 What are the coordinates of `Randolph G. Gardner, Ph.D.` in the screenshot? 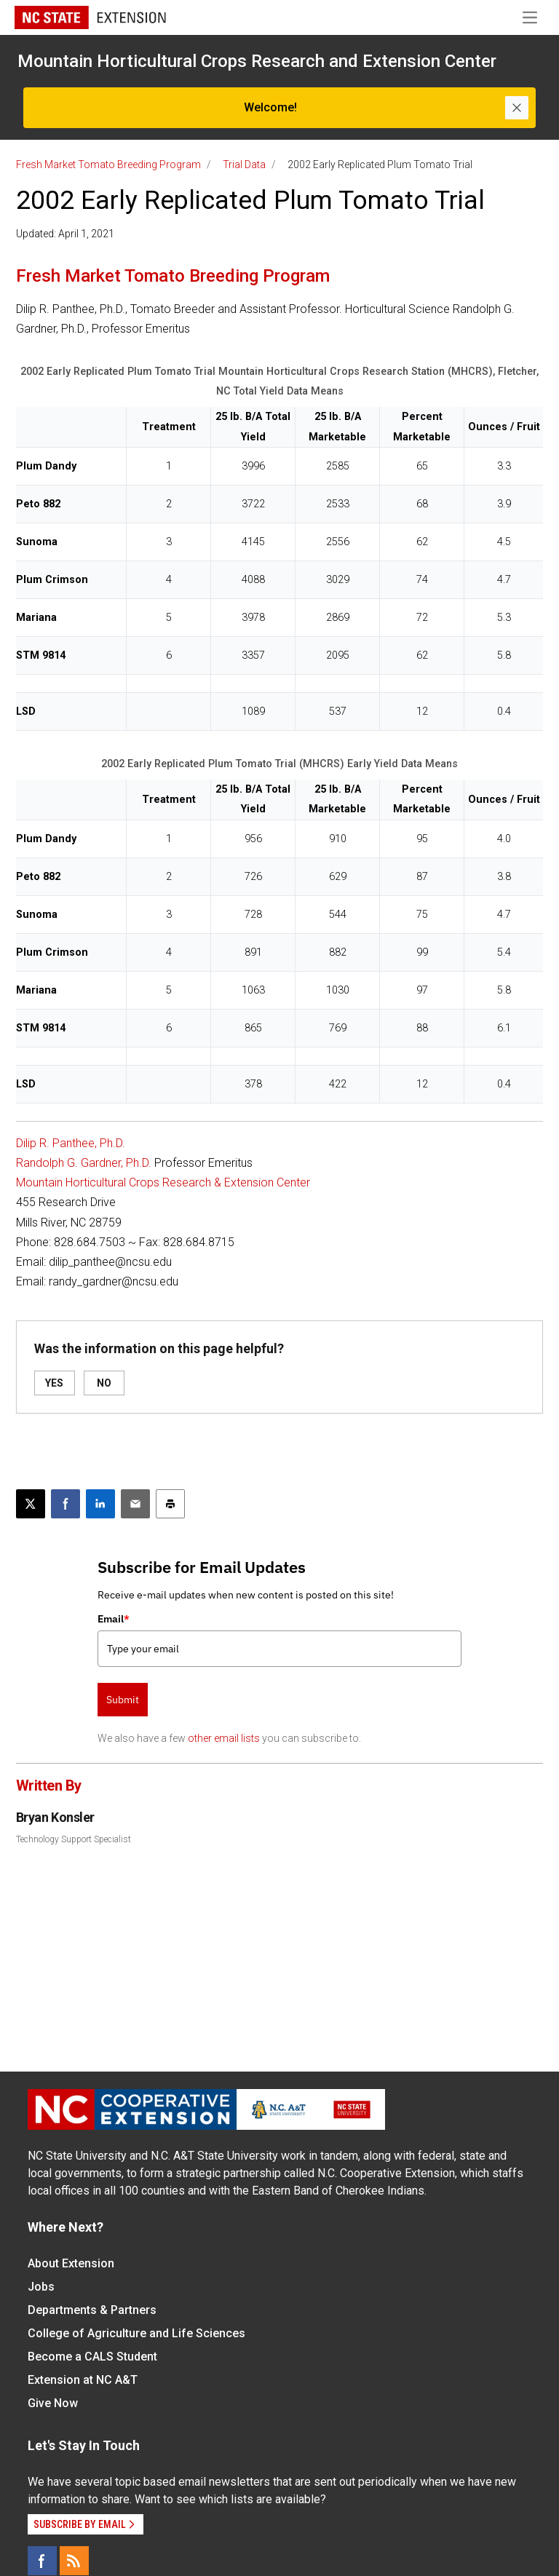 It's located at (83, 1163).